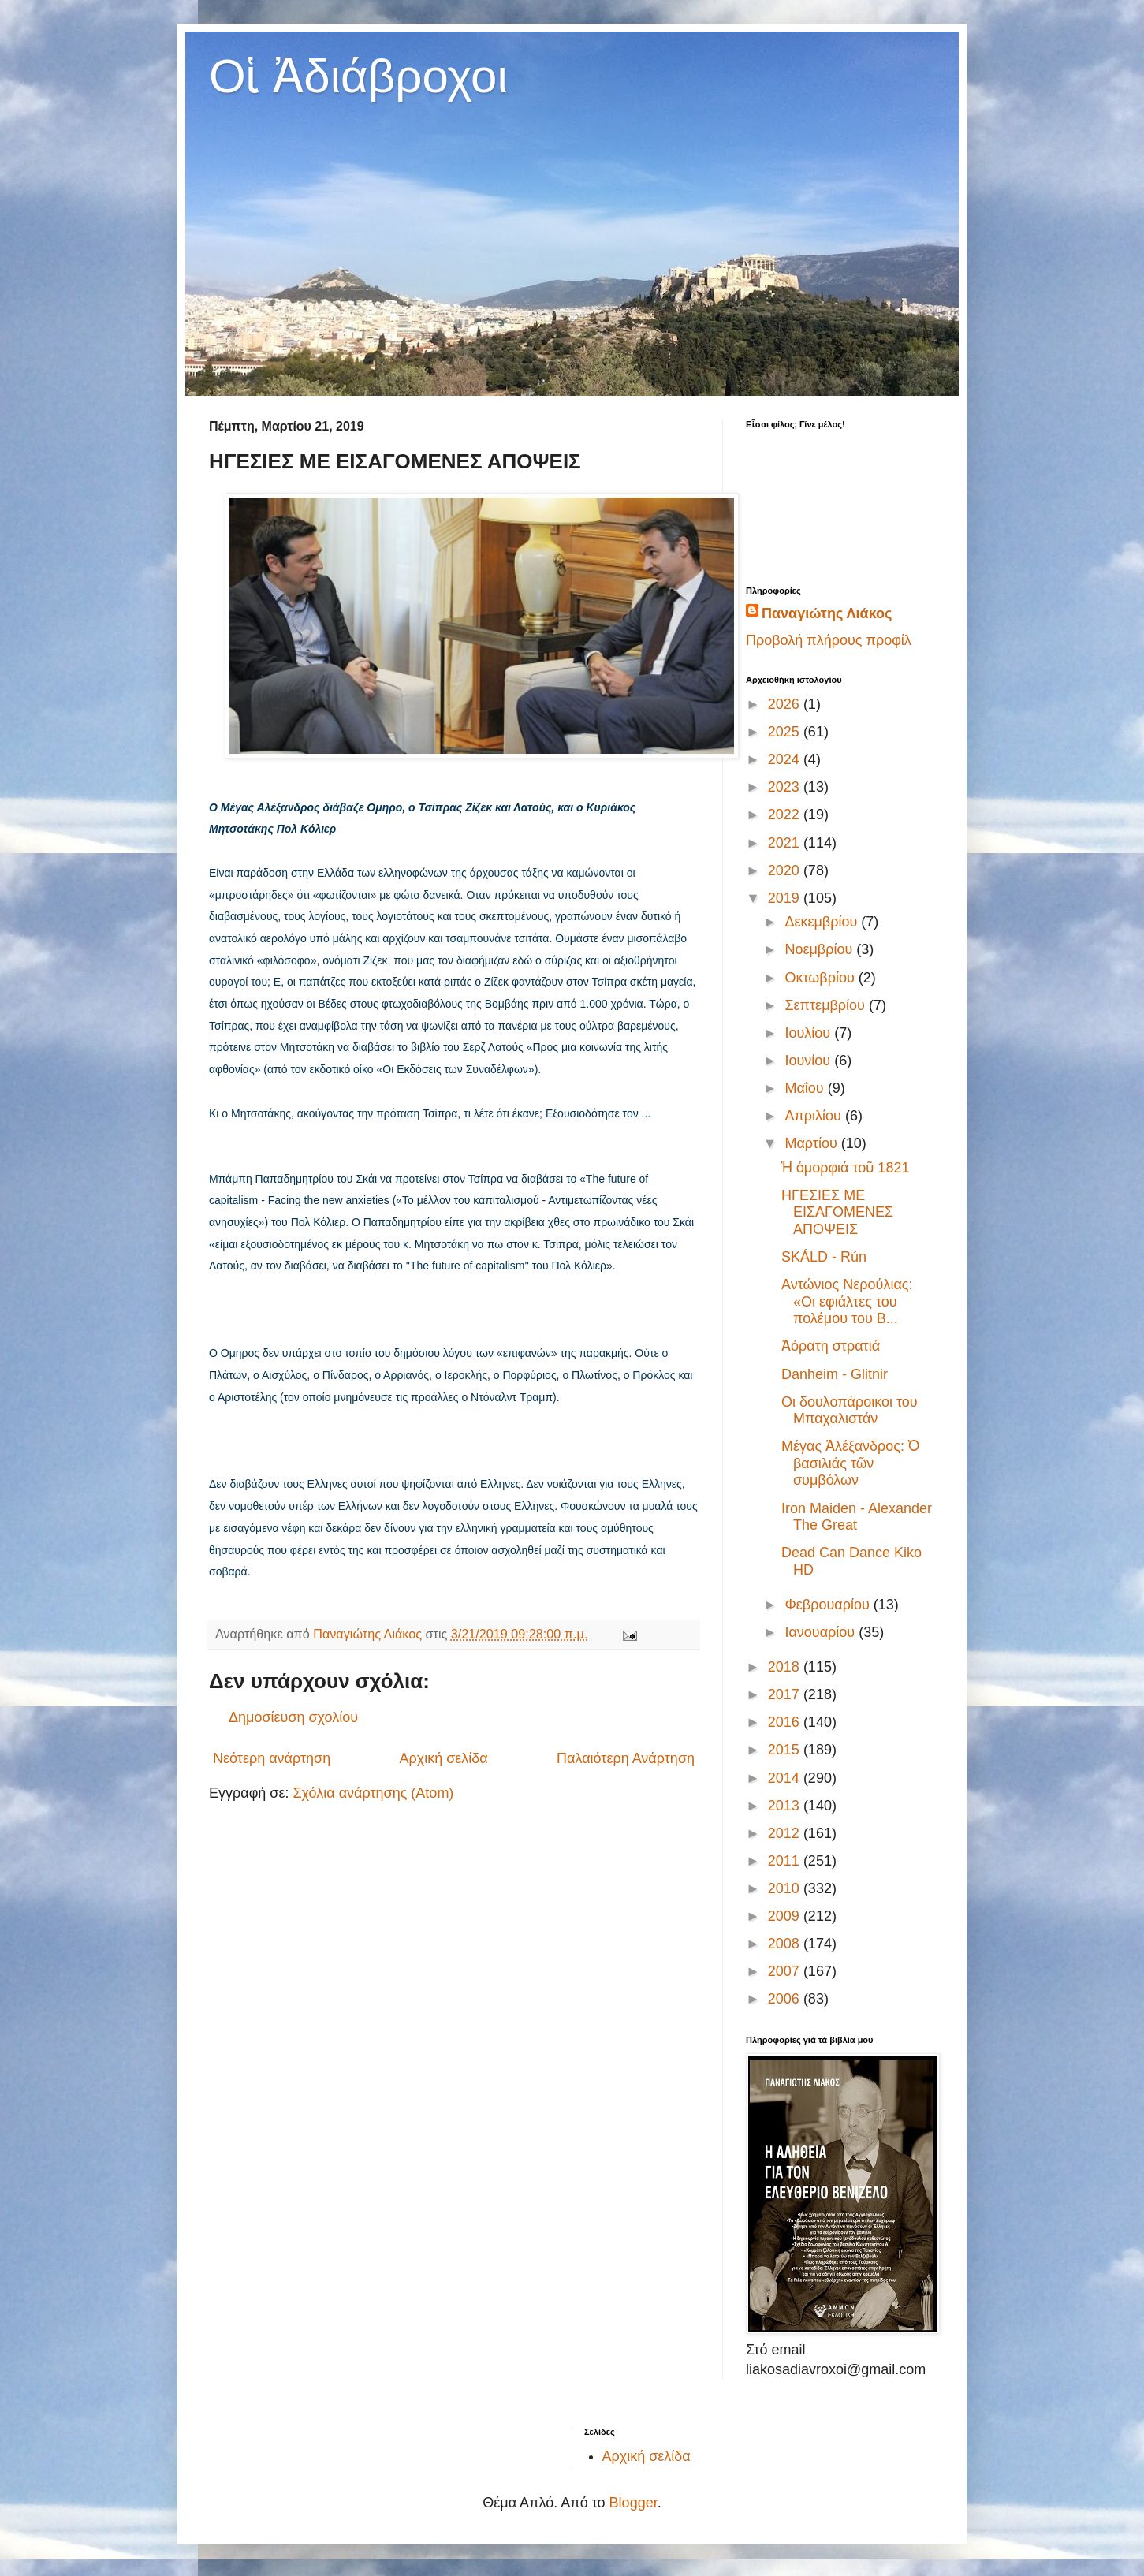  Describe the element at coordinates (821, 1632) in the screenshot. I see `Ιανουαρίου` at that location.